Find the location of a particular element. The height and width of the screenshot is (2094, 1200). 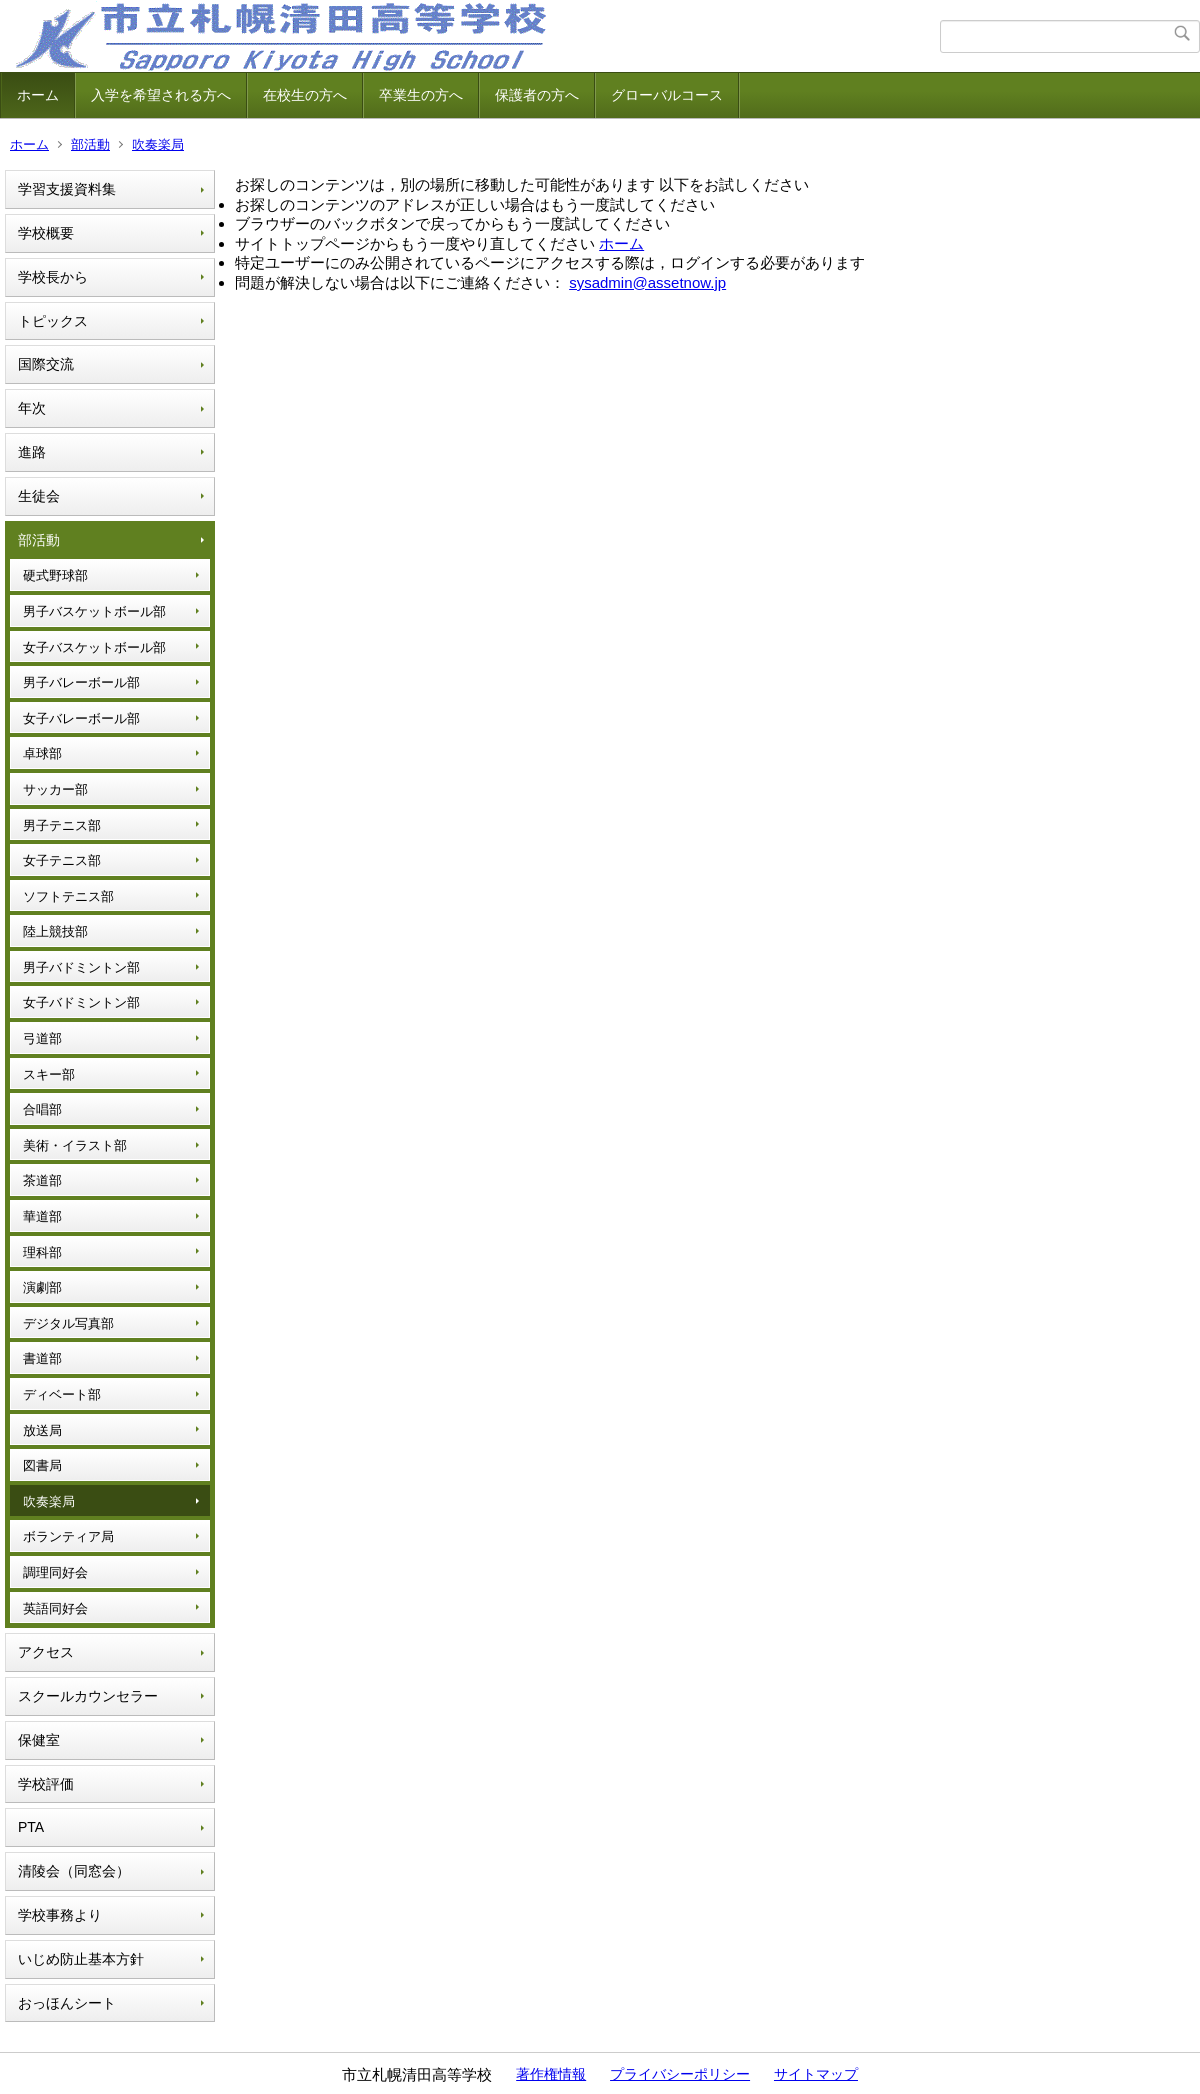

学校長から is located at coordinates (53, 277).